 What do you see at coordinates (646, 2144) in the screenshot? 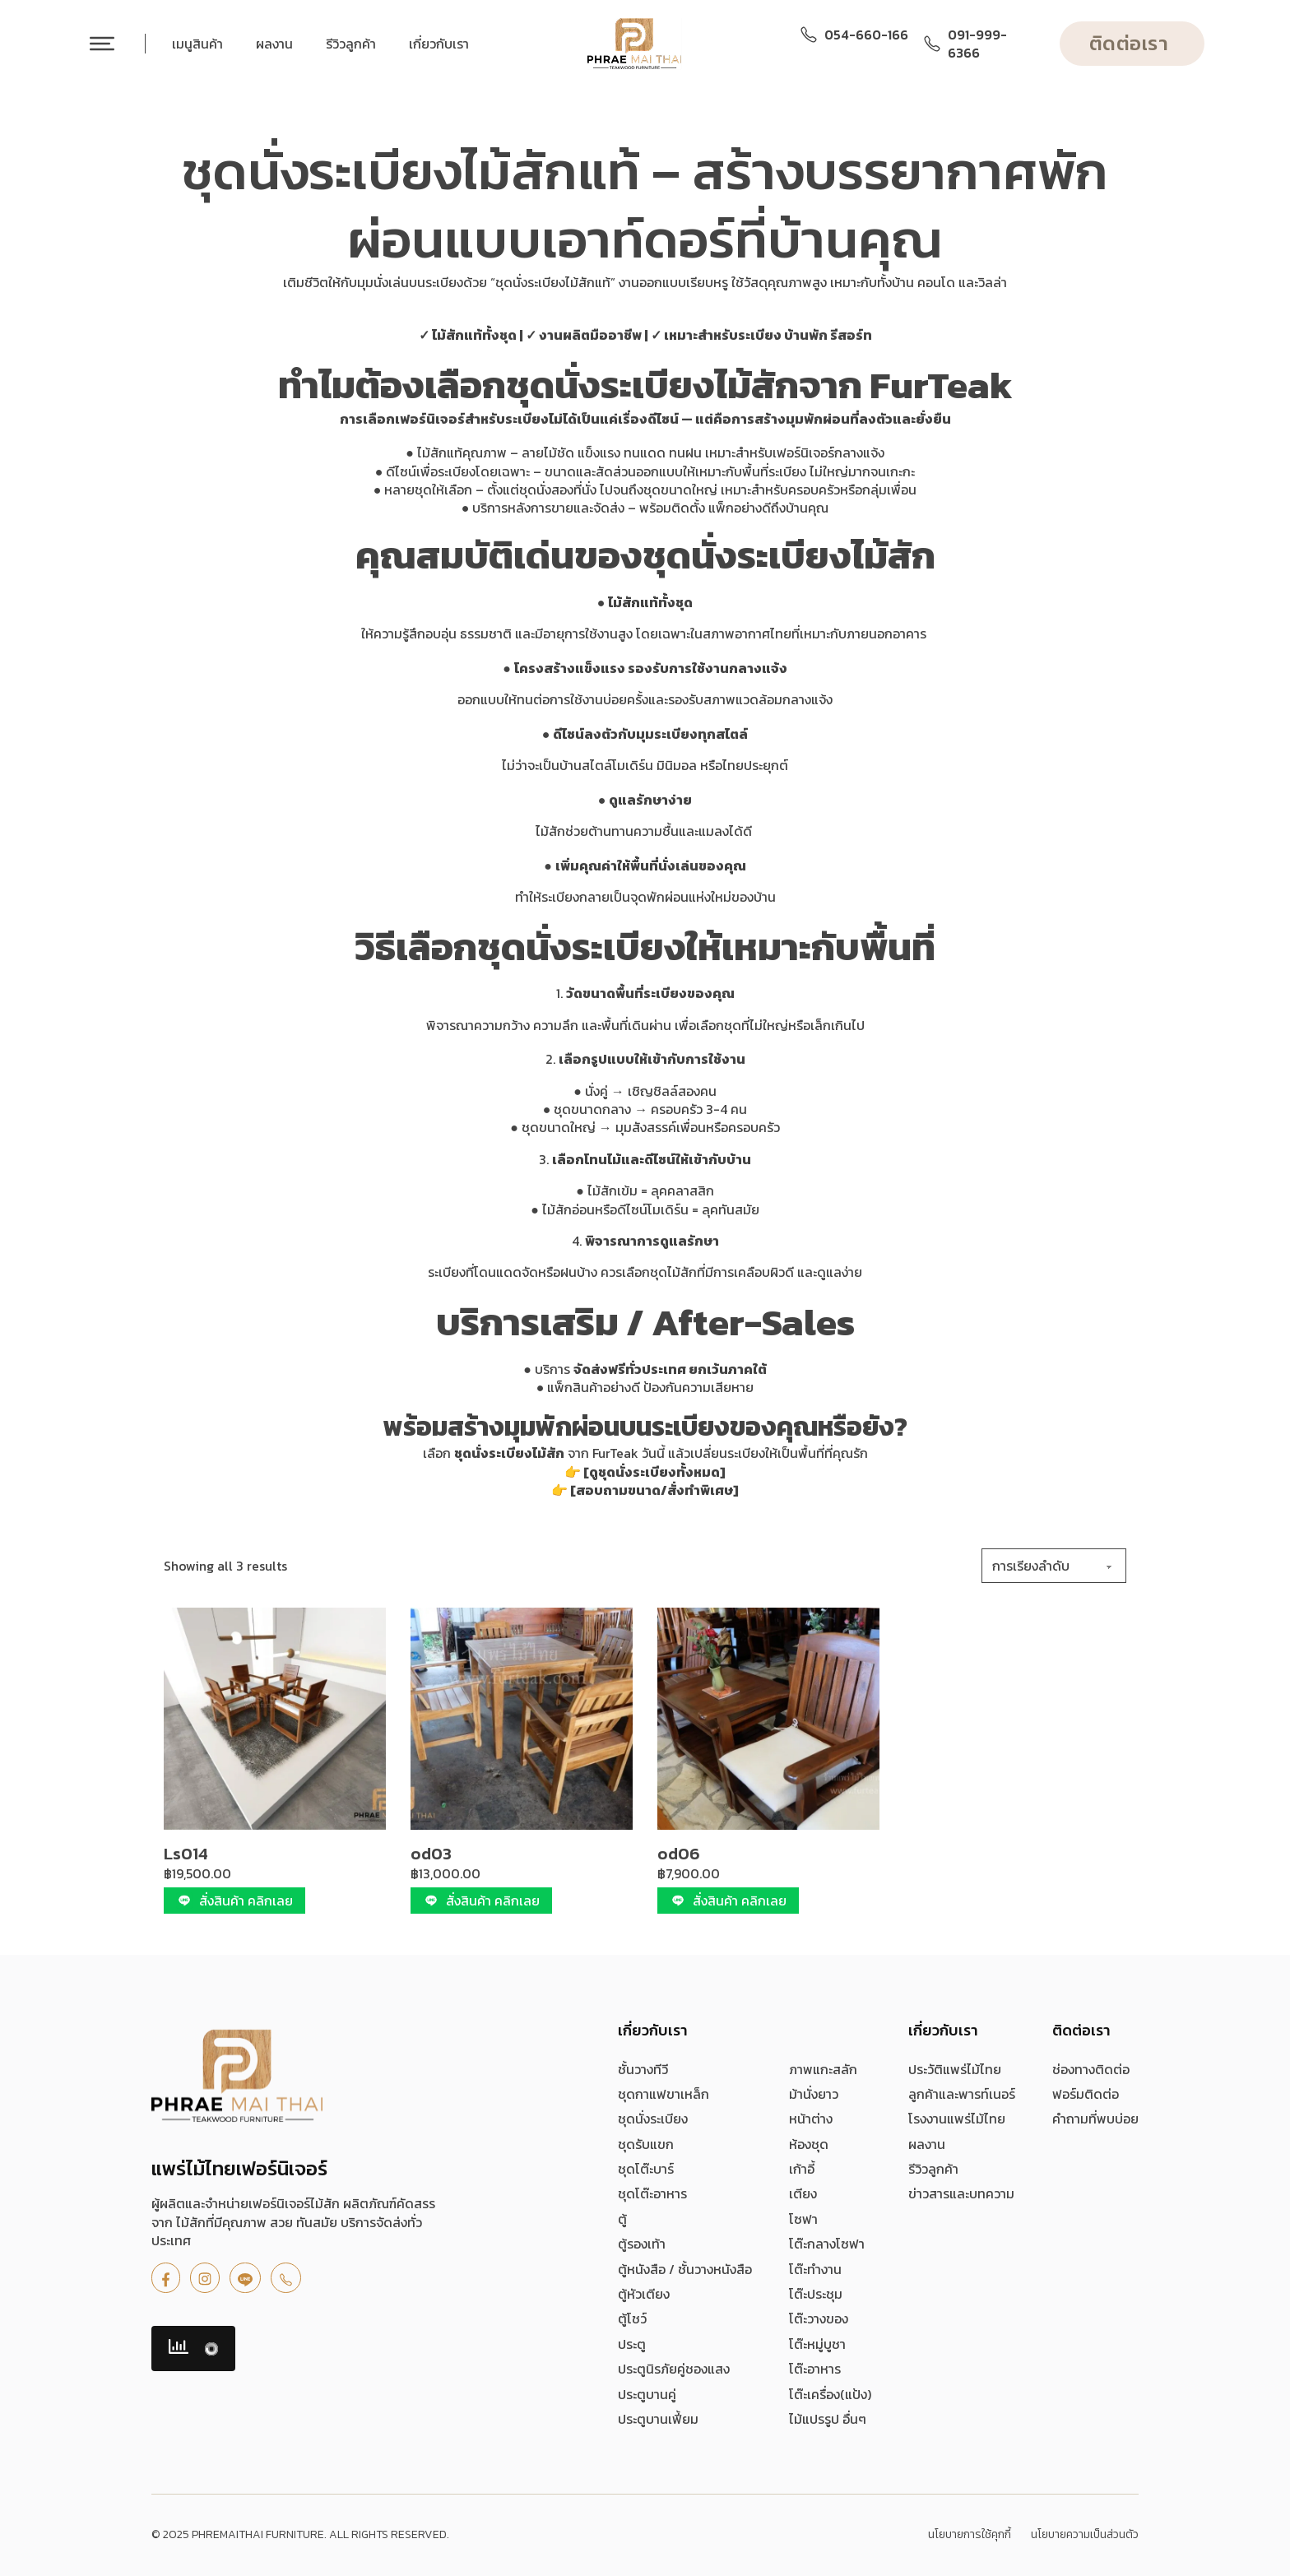
I see `ชุดรับแขก` at bounding box center [646, 2144].